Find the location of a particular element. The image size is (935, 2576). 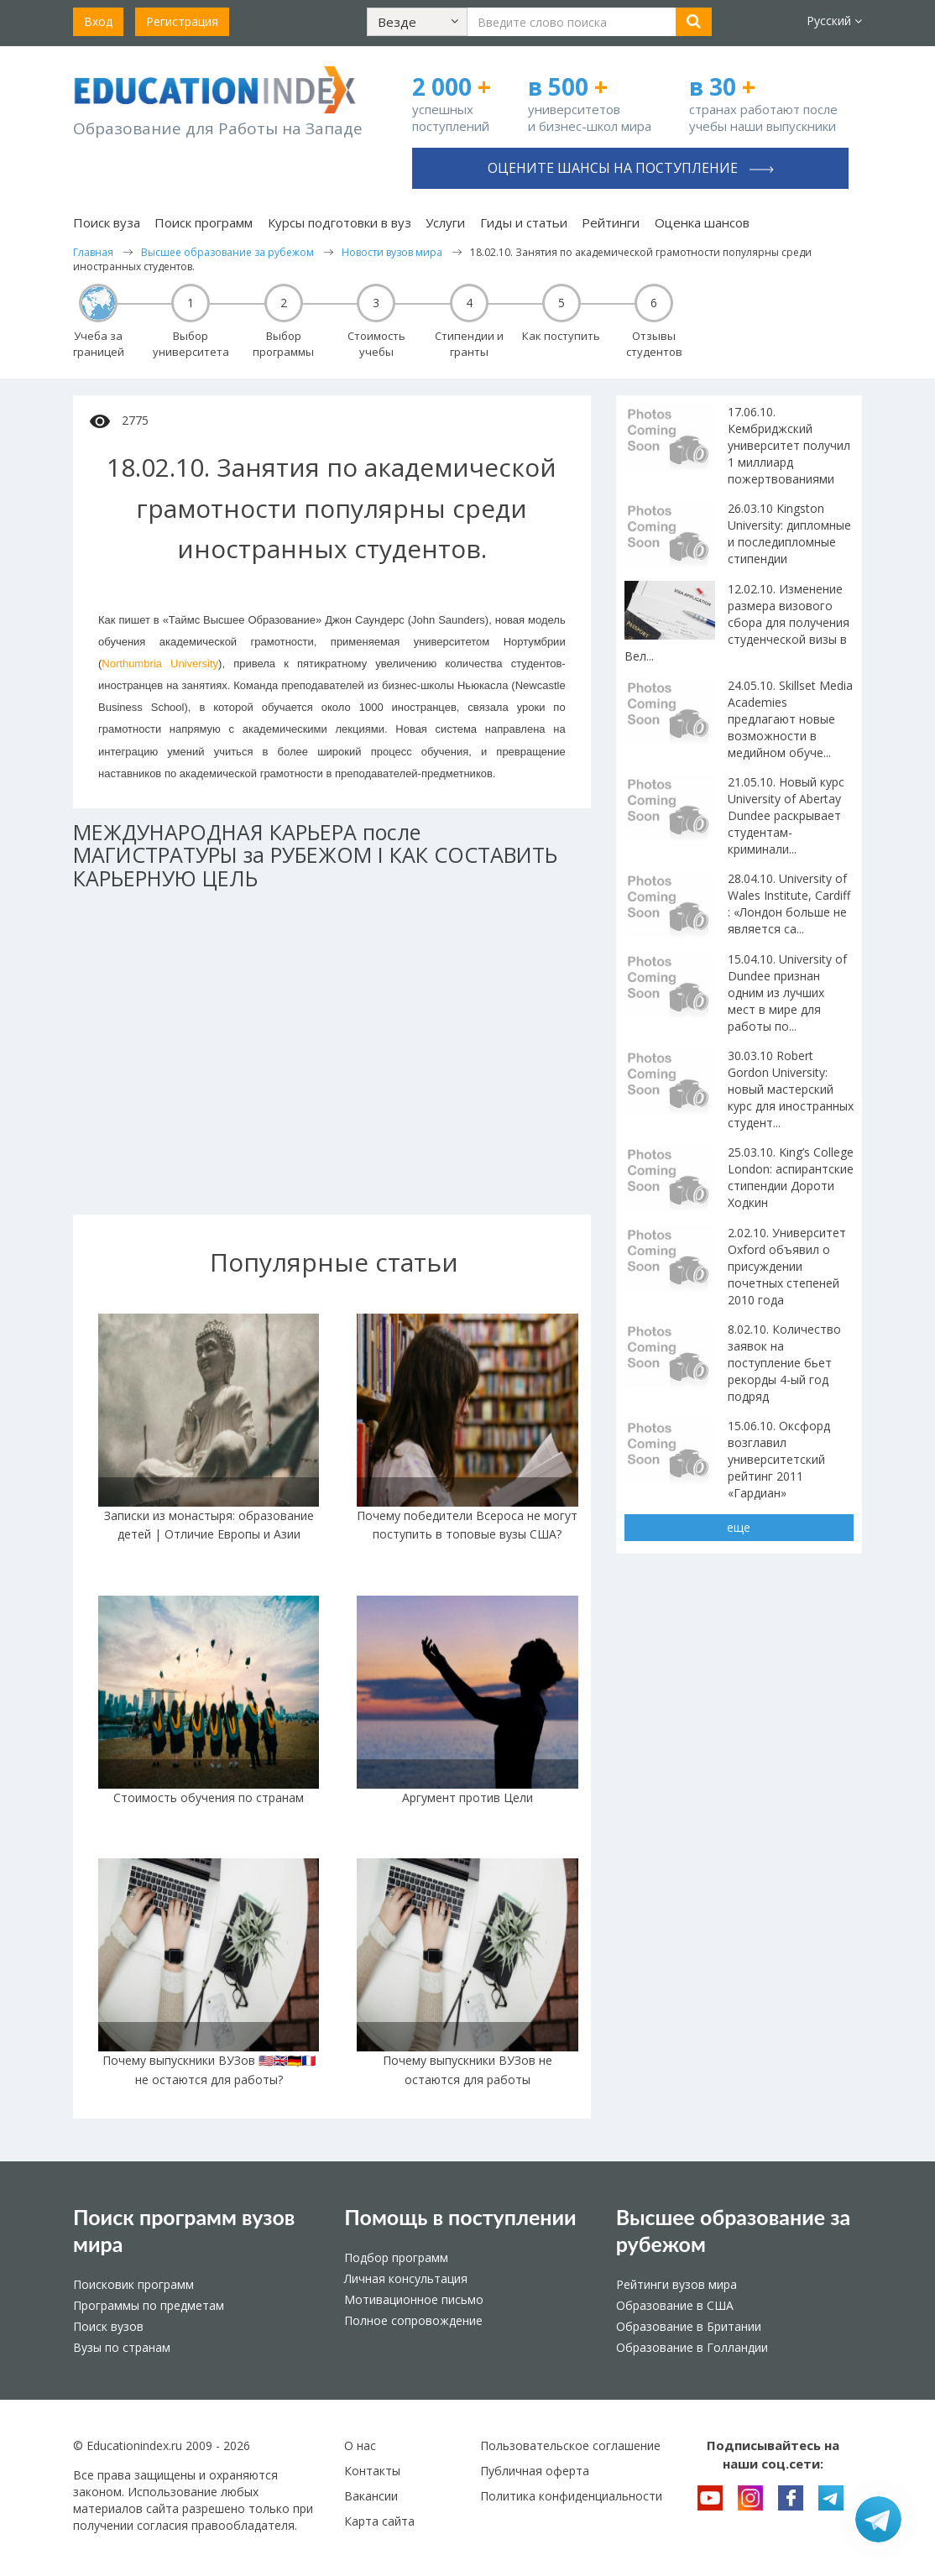

Поиск вуза [button] is located at coordinates (106, 222).